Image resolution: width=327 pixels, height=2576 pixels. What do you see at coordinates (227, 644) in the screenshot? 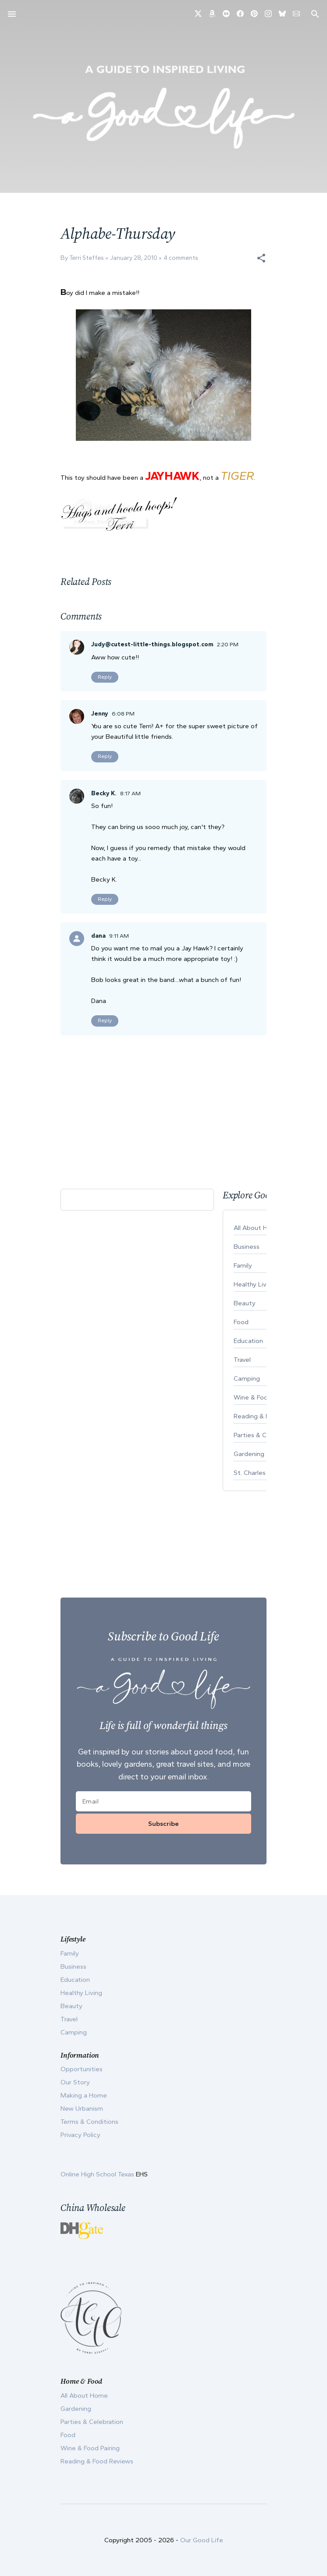
I see `2:20 PM` at bounding box center [227, 644].